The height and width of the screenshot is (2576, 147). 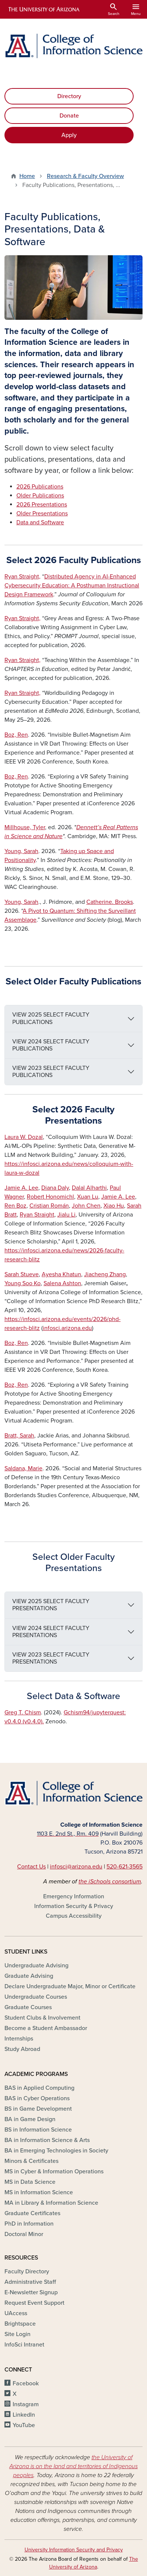 What do you see at coordinates (22, 2049) in the screenshot?
I see `Study Abroad` at bounding box center [22, 2049].